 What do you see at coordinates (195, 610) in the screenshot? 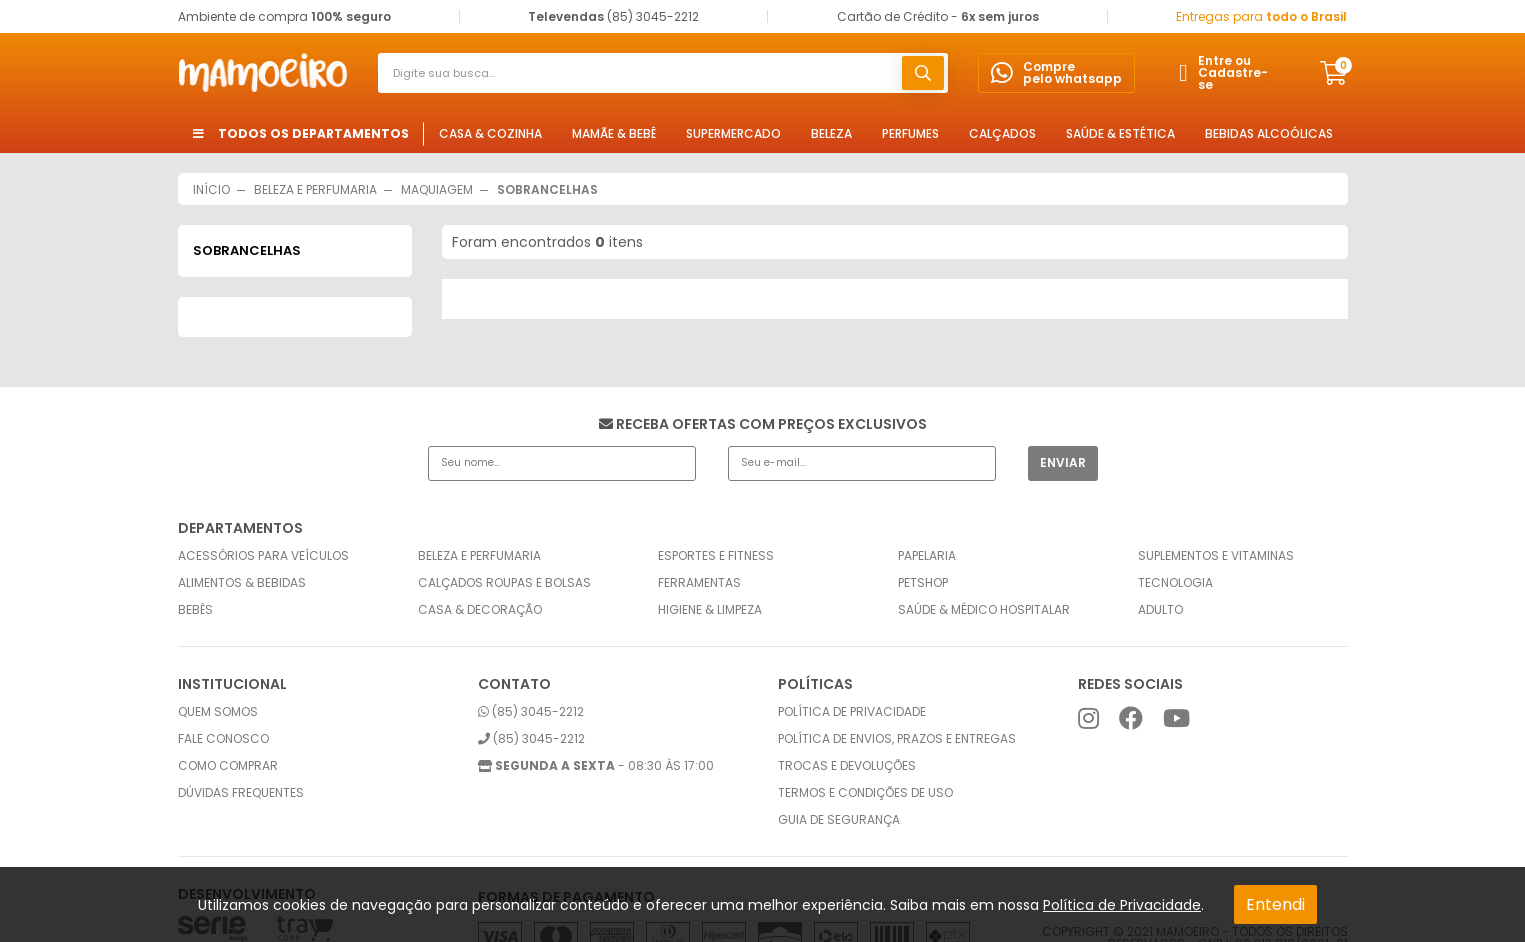
I see `Bebês` at bounding box center [195, 610].